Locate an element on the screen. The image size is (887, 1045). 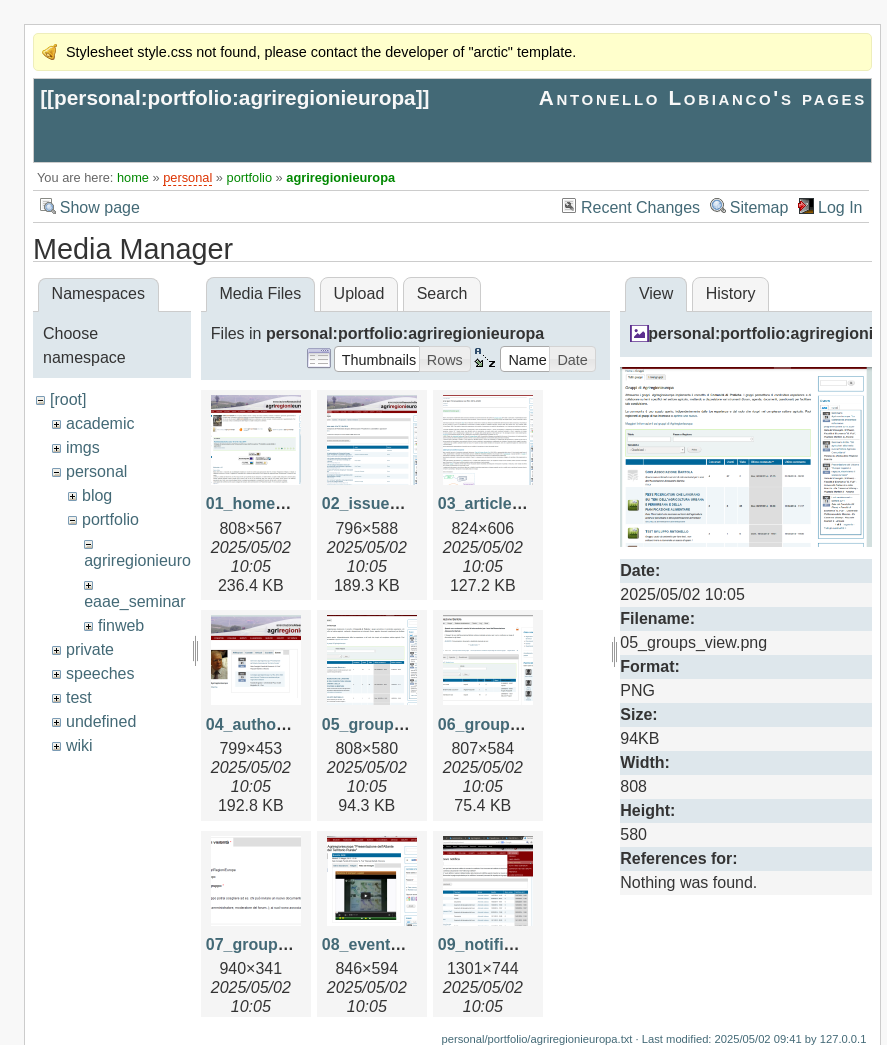
Antonello Lobianco's pages is located at coordinates (703, 97).